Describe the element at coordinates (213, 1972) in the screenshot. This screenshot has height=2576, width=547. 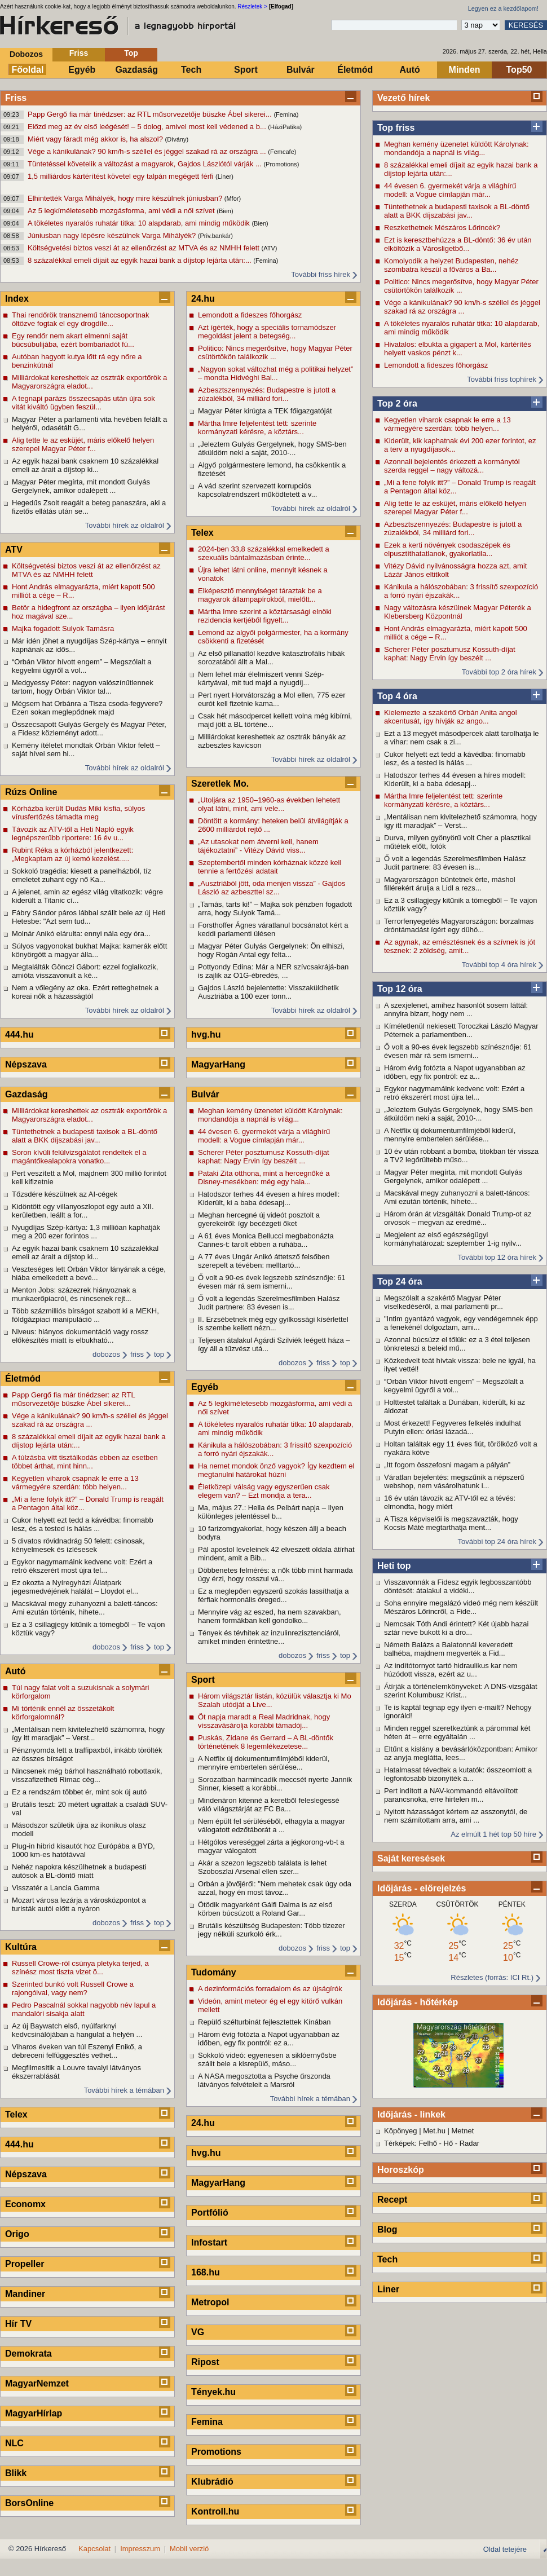
I see `Tudomány` at that location.